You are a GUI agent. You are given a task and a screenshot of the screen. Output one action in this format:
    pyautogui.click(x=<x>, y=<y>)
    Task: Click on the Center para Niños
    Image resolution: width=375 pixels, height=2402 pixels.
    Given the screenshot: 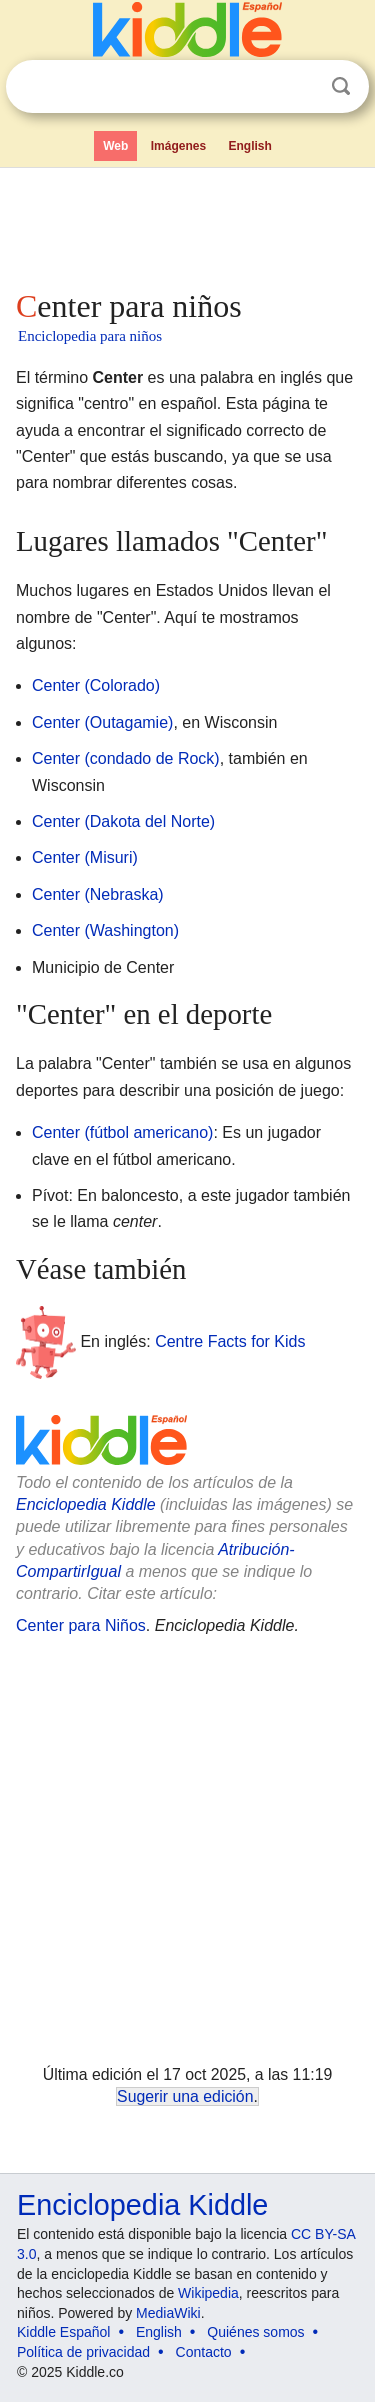 What is the action you would take?
    pyautogui.click(x=81, y=1625)
    